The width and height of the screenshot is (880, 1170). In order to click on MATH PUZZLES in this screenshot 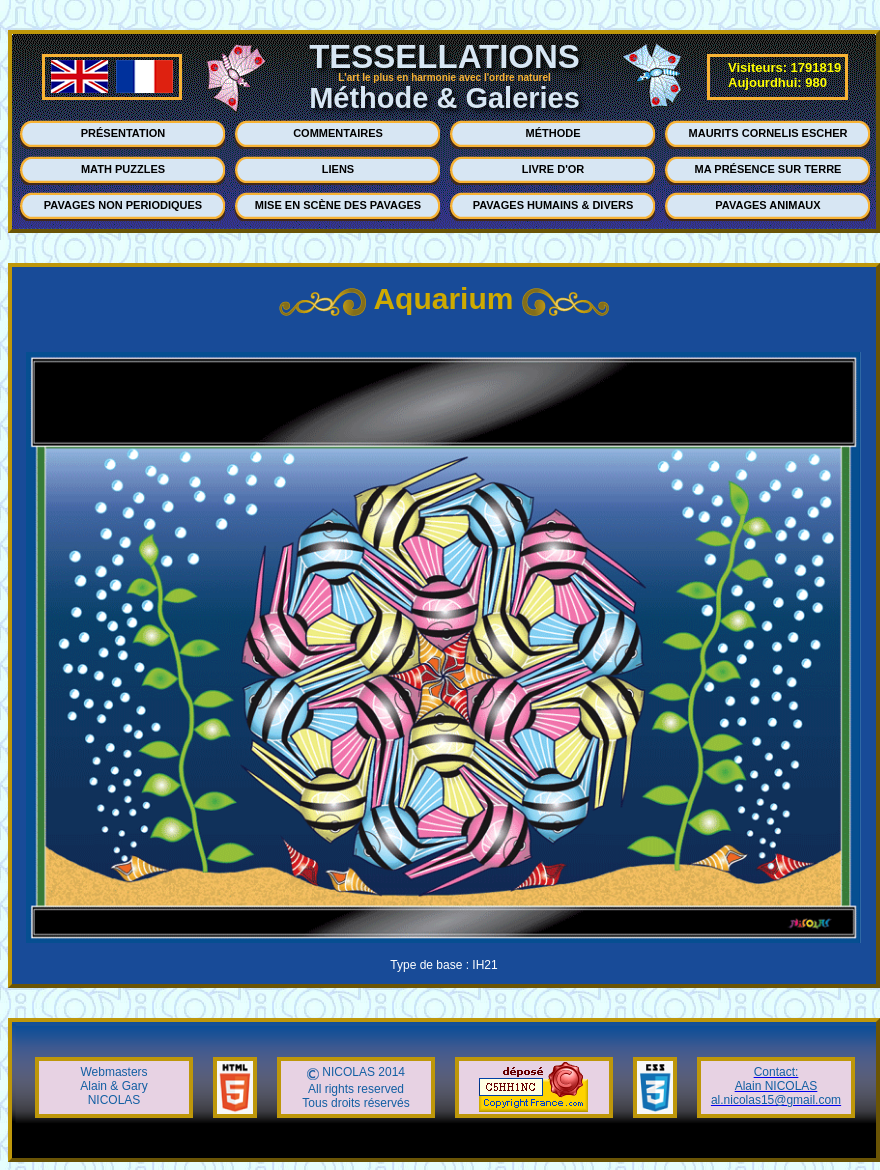, I will do `click(123, 169)`.